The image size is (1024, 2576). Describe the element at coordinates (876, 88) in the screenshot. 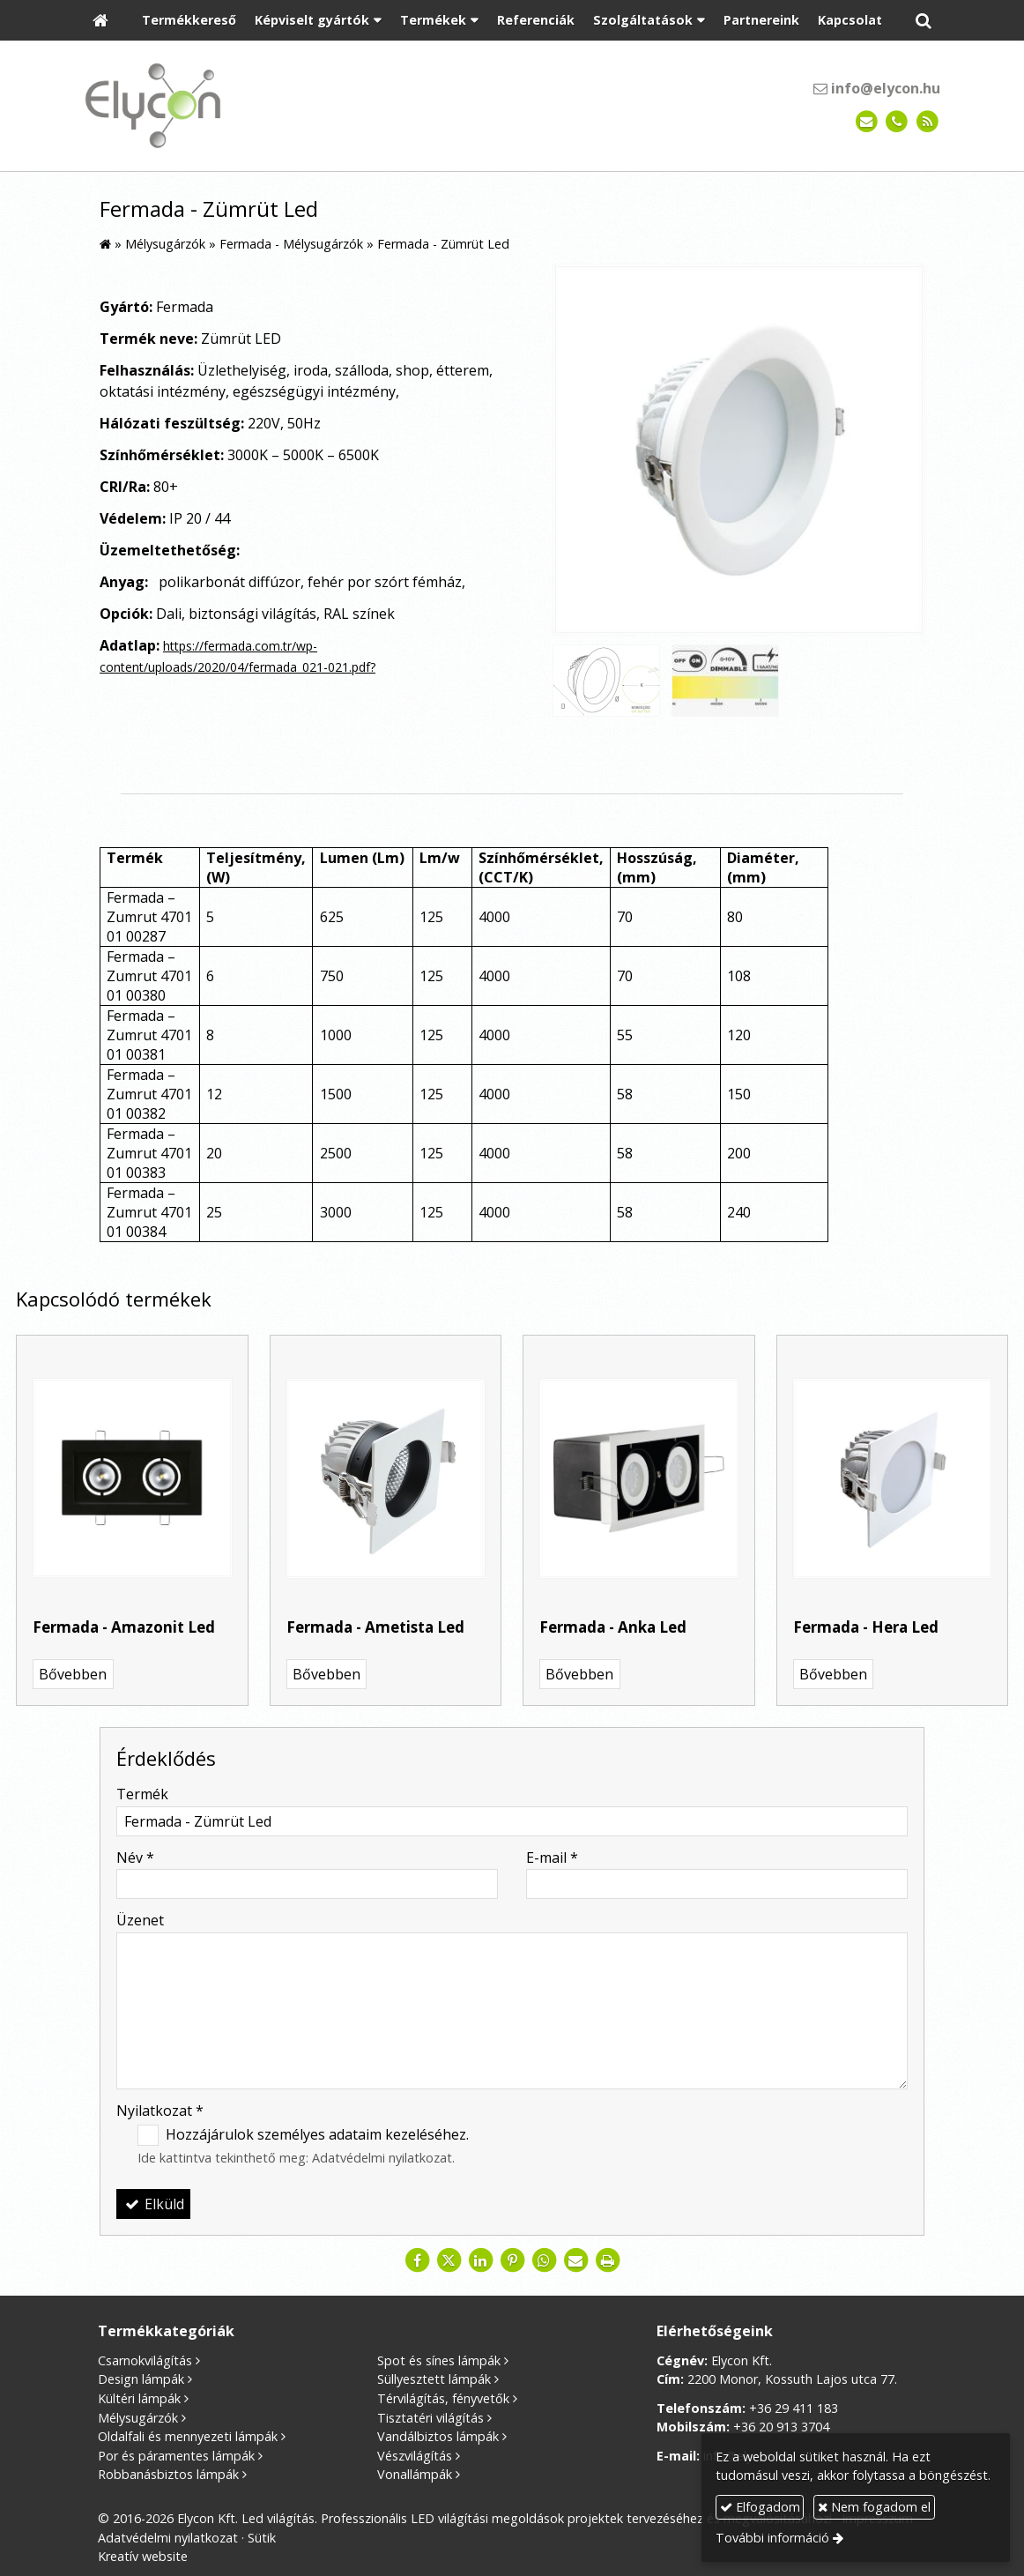

I see `info@elycon.hu` at that location.